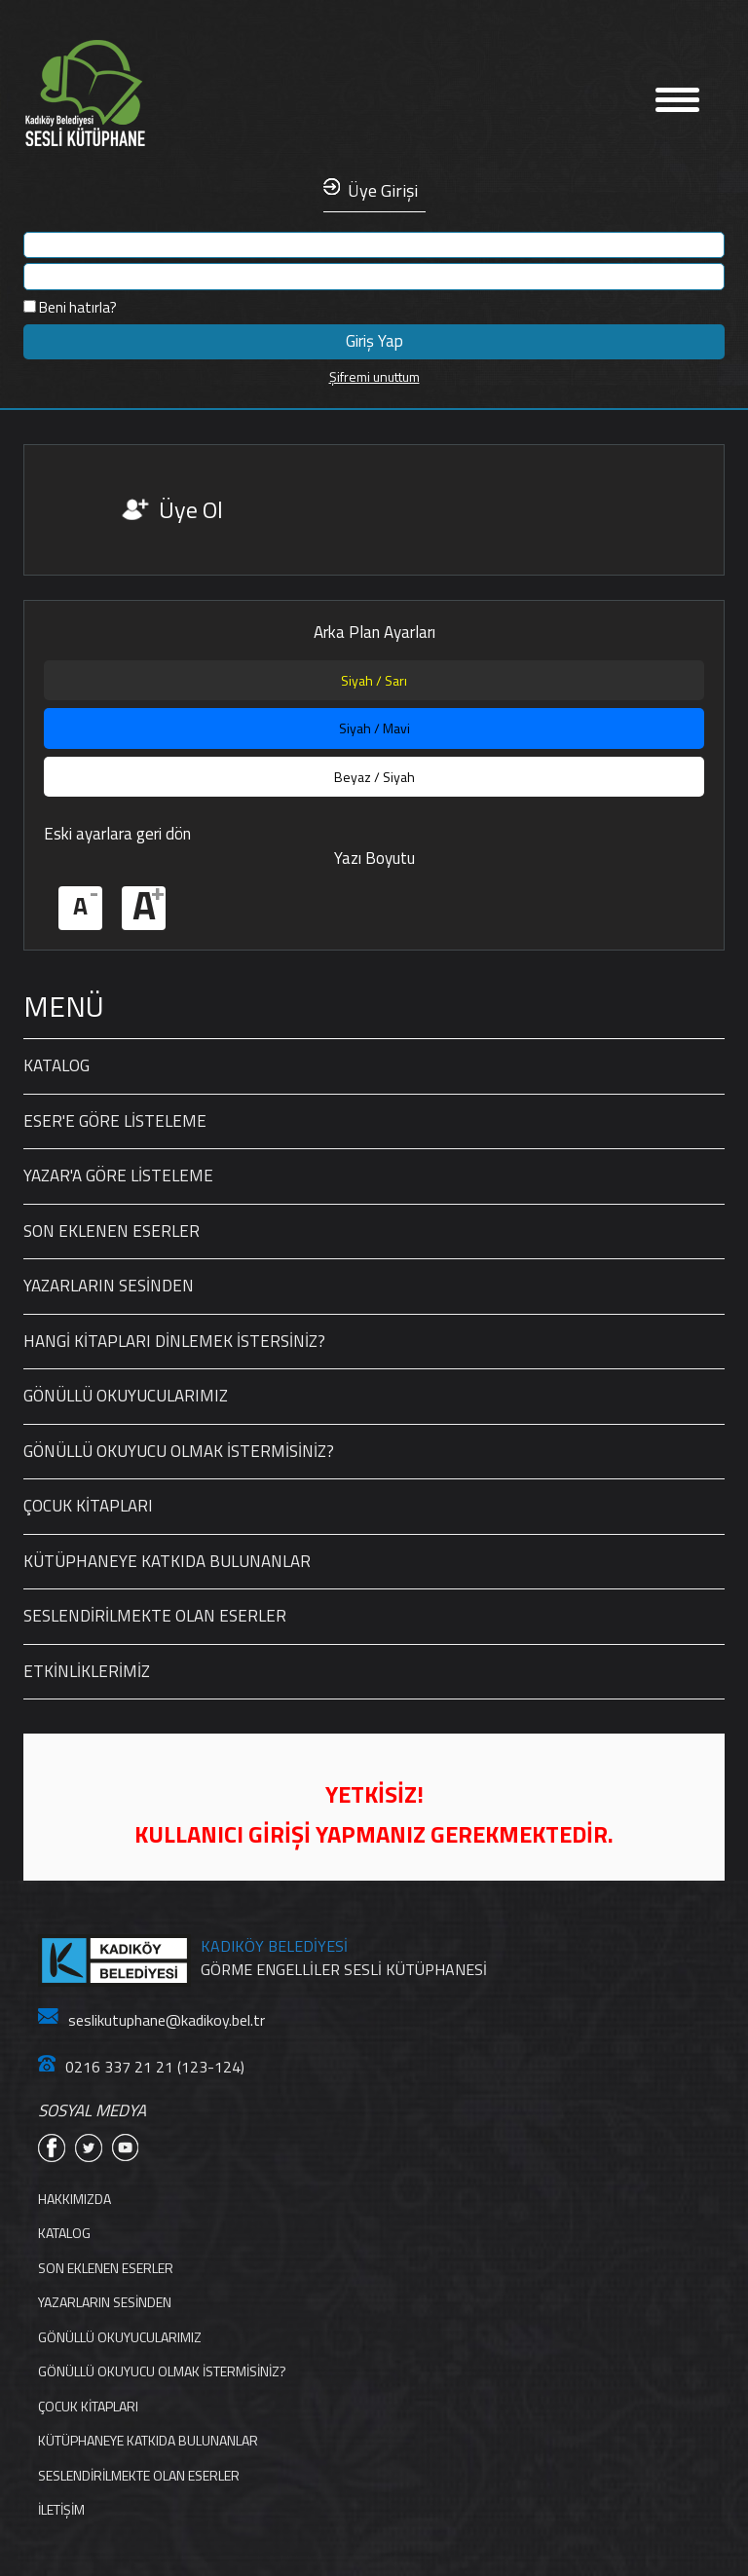 This screenshot has height=2576, width=748. I want to click on Yazı Boyutu, so click(374, 858).